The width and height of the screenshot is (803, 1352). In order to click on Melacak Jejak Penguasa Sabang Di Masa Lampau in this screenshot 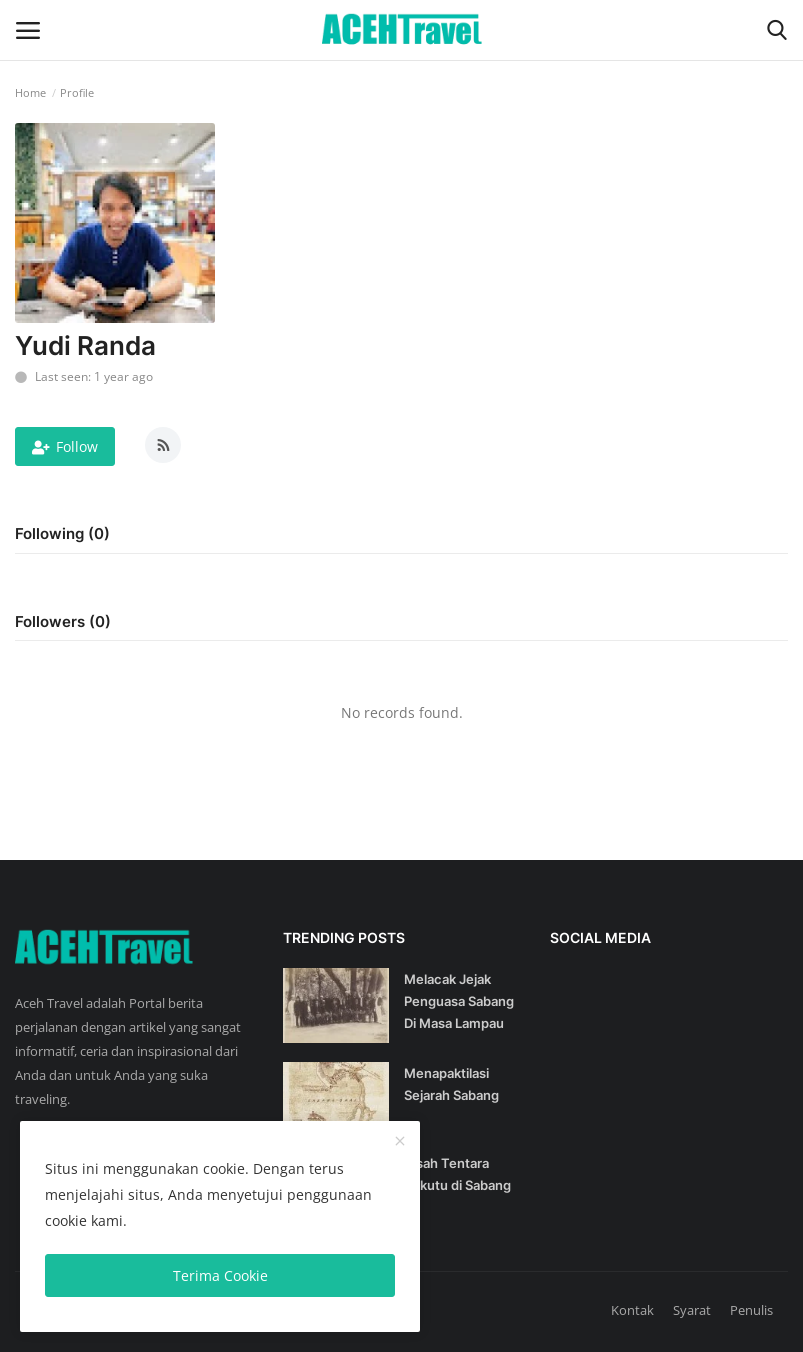, I will do `click(459, 1001)`.